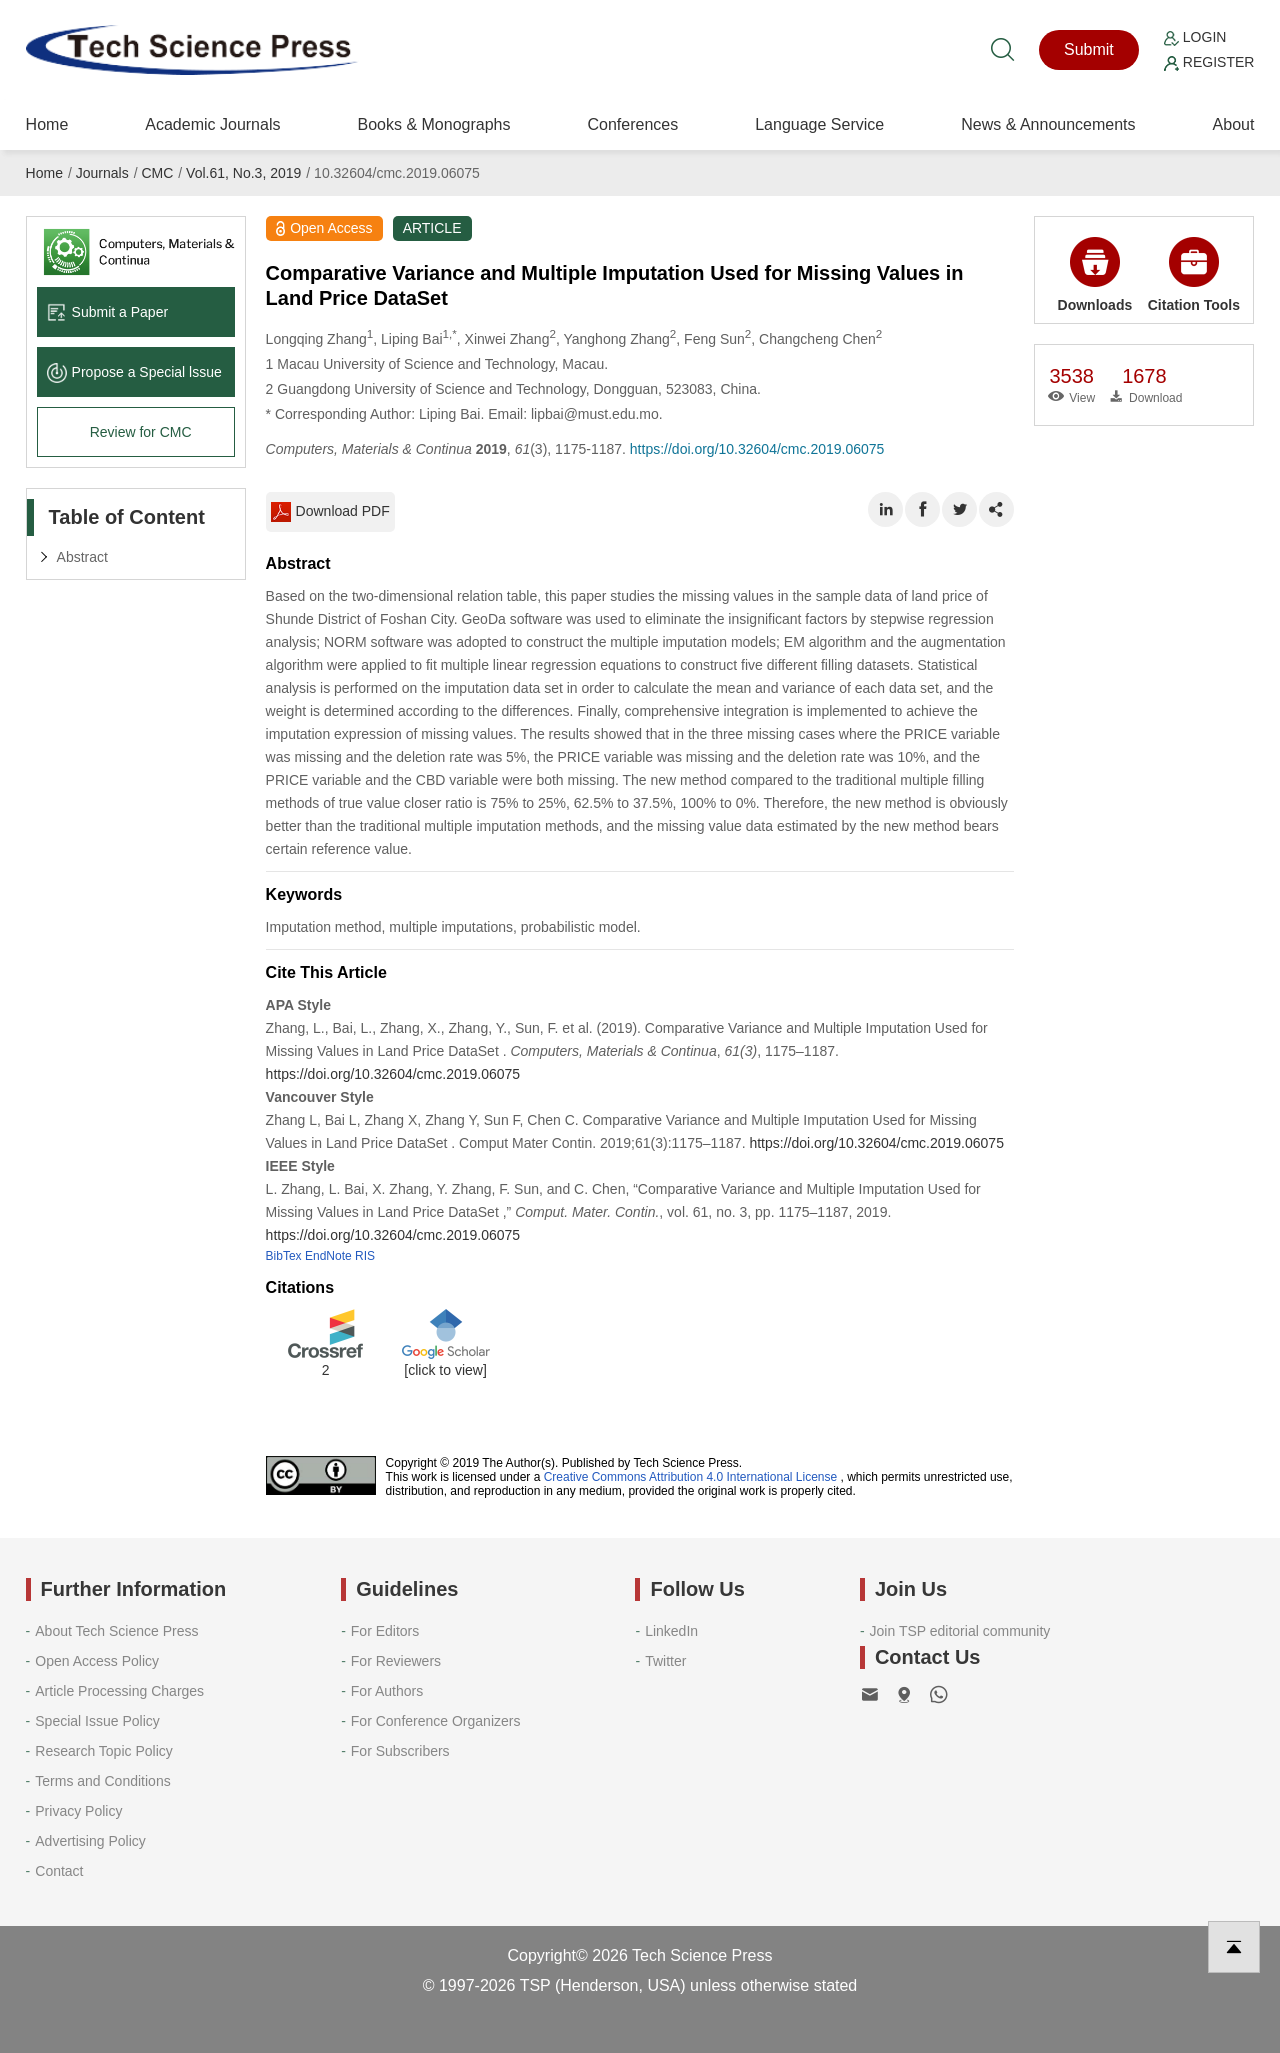 This screenshot has width=1280, height=2053. I want to click on Twitter, so click(665, 1661).